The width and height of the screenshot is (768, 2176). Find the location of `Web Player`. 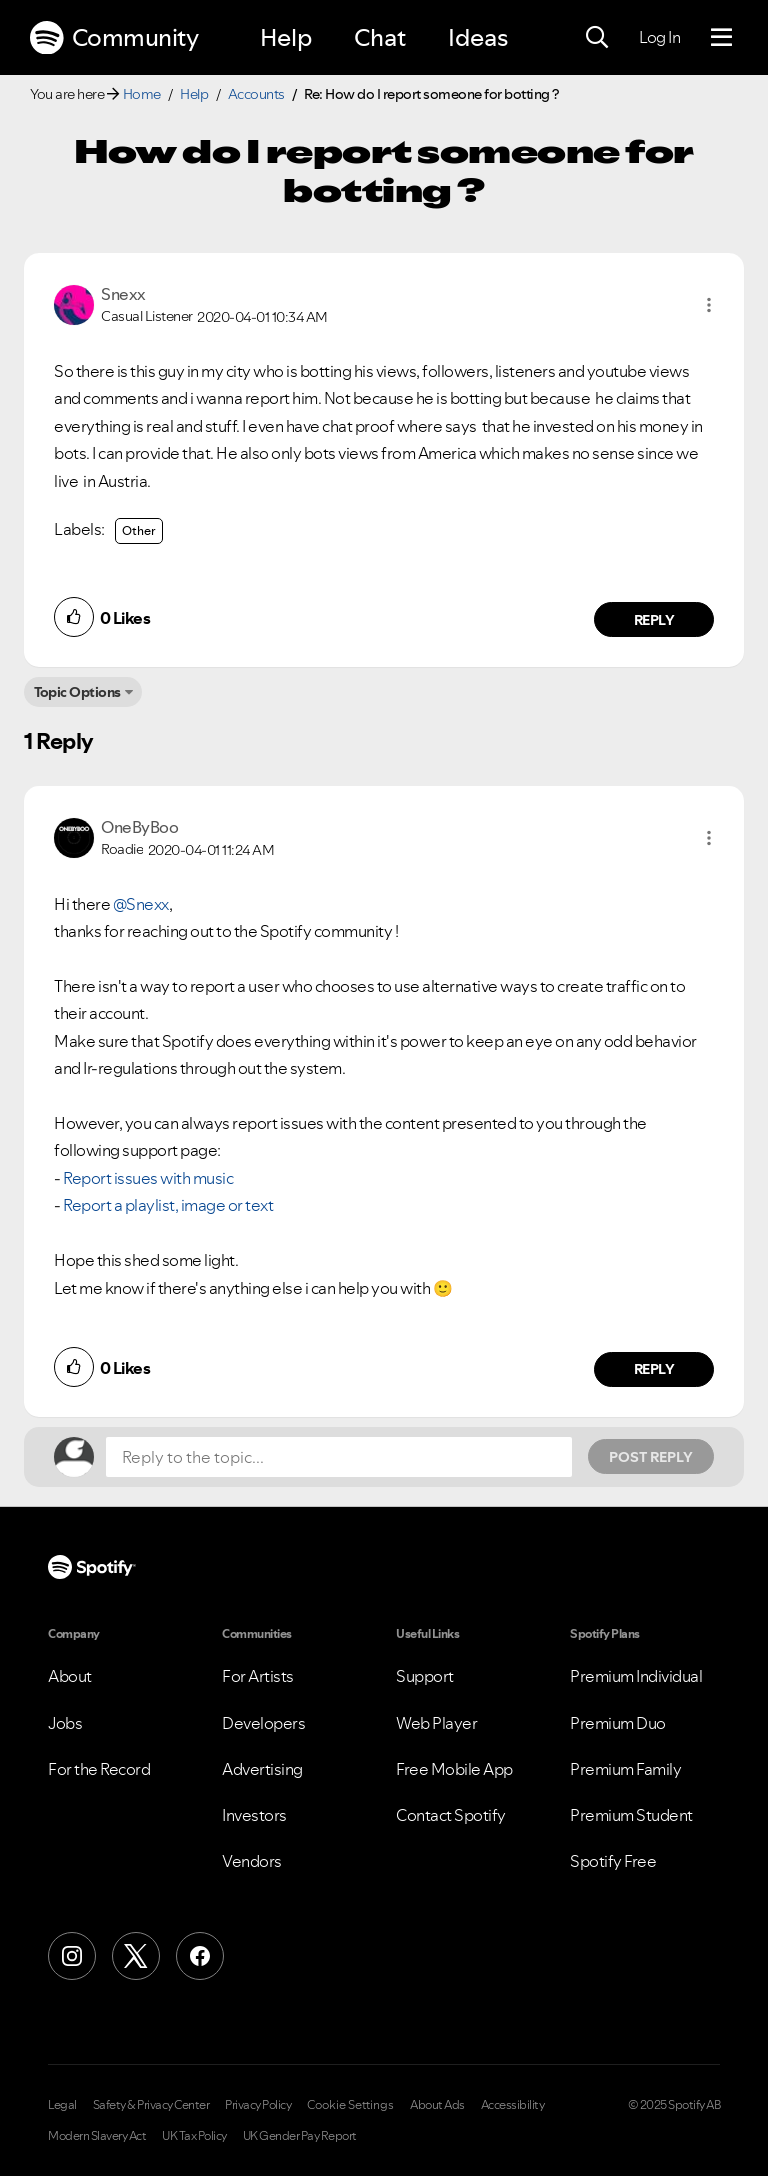

Web Player is located at coordinates (436, 1723).